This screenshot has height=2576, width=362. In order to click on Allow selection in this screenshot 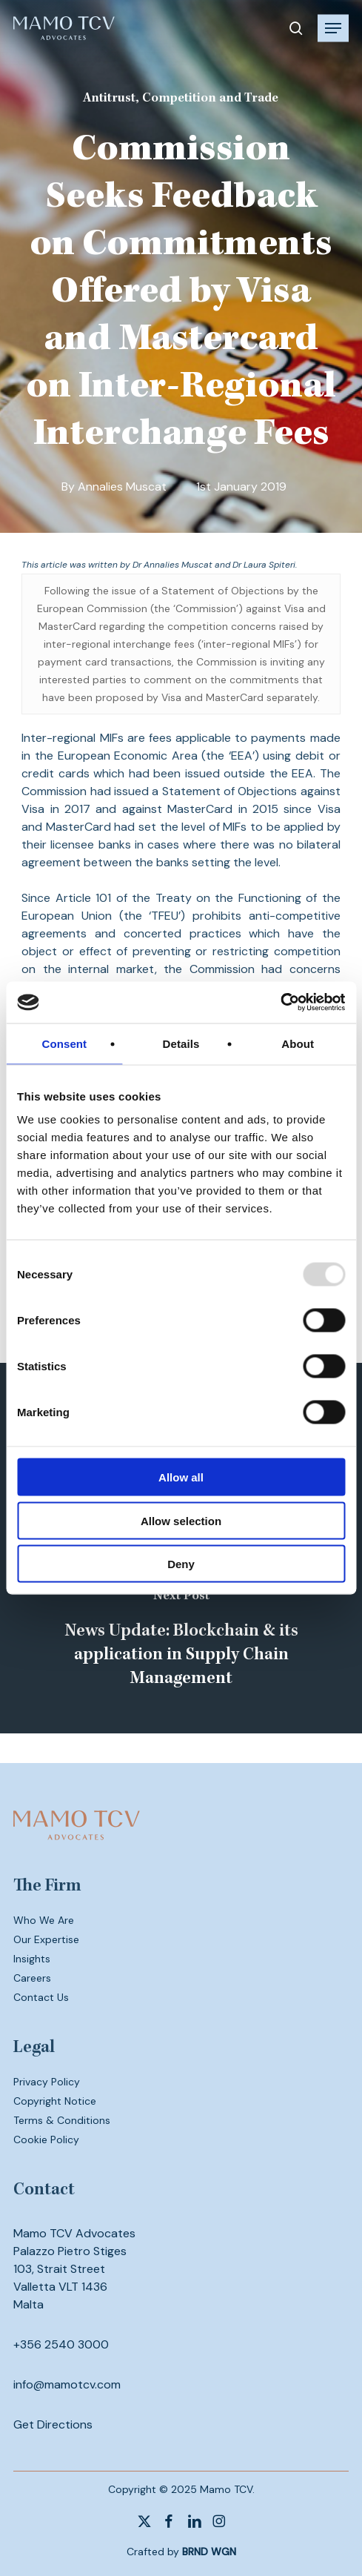, I will do `click(181, 1520)`.